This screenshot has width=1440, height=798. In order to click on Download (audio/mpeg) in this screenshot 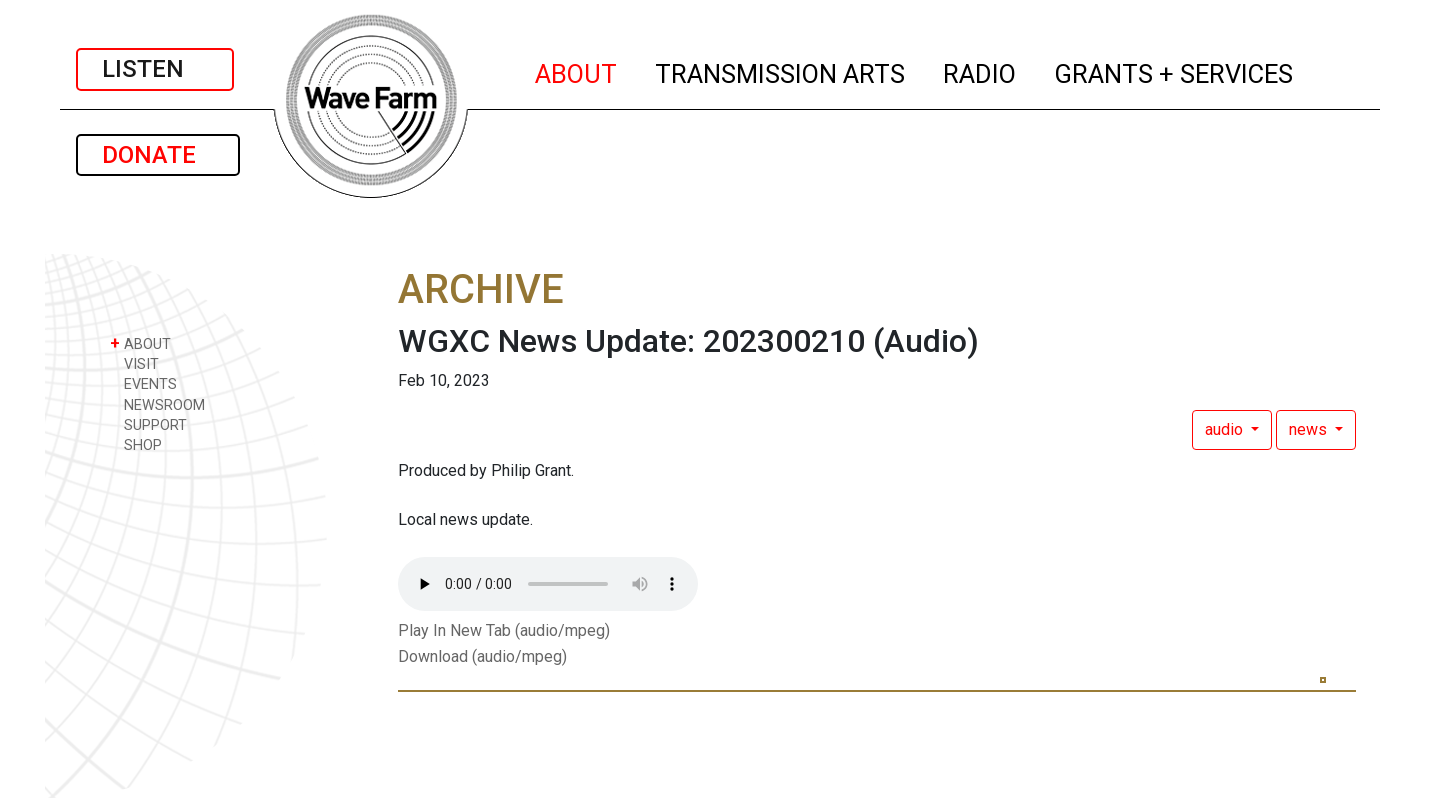, I will do `click(482, 656)`.